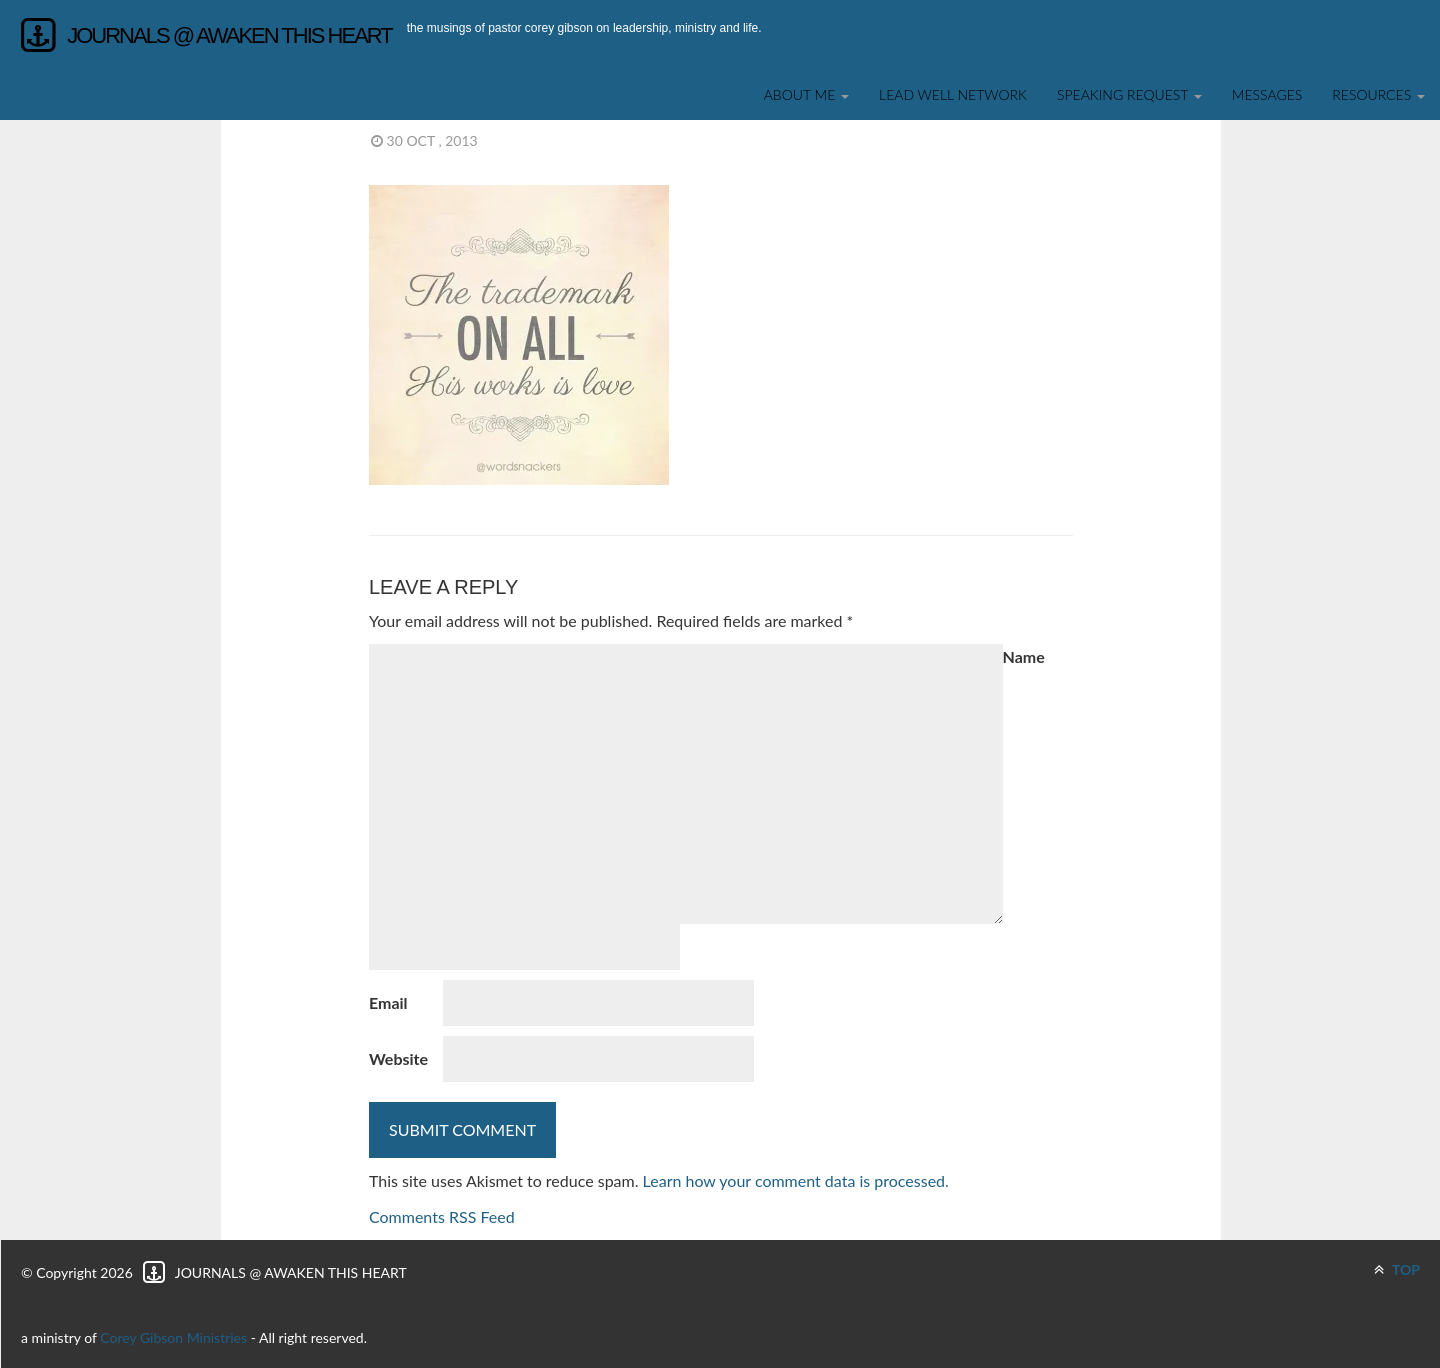 This screenshot has height=1368, width=1440. I want to click on Lead Well Network, so click(953, 94).